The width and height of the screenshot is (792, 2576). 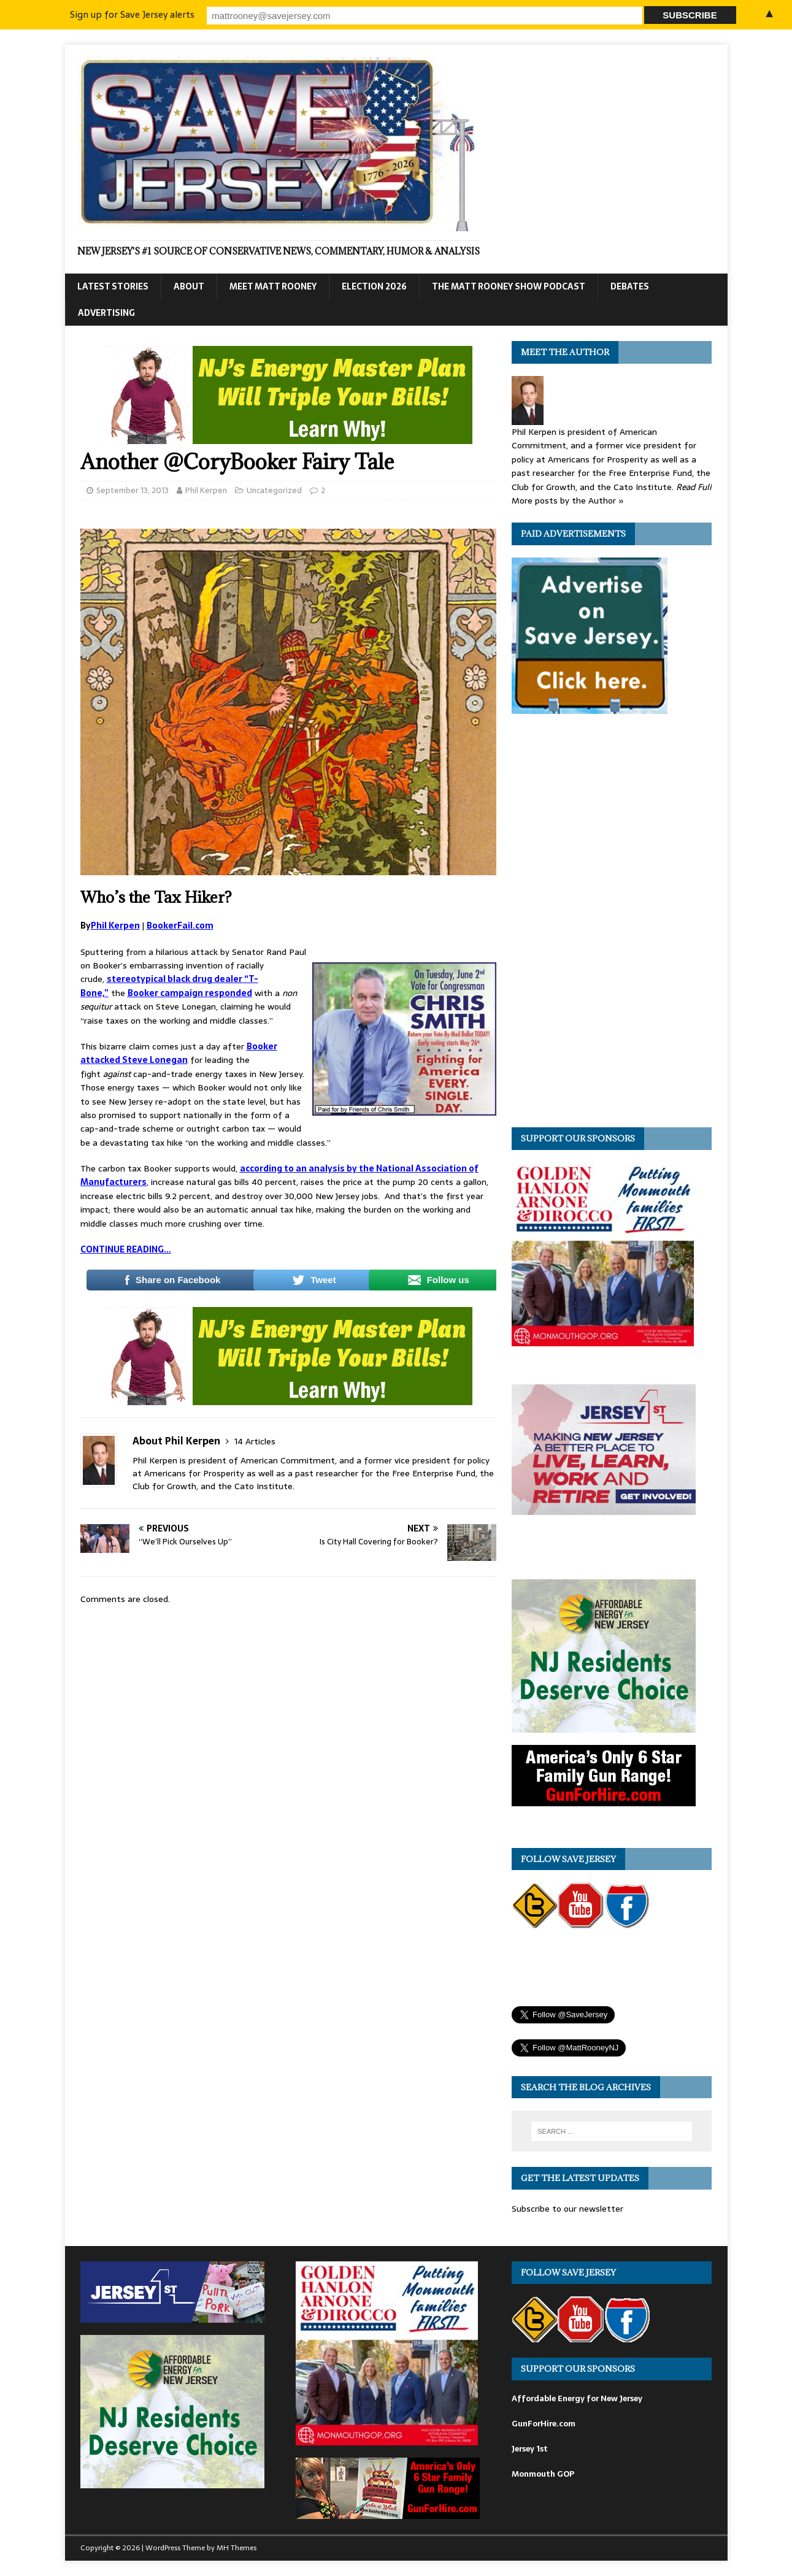 I want to click on Phil Kerpen, so click(x=206, y=490).